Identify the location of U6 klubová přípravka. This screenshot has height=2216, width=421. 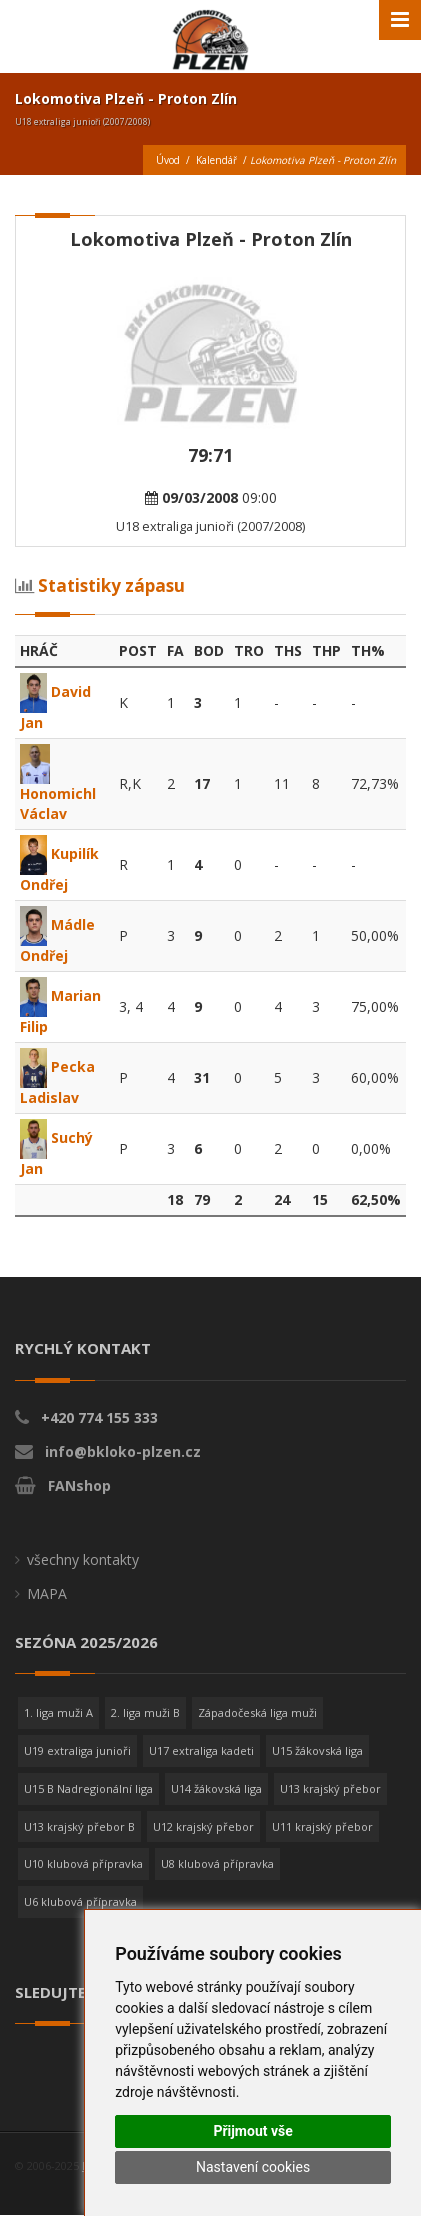
(80, 1901).